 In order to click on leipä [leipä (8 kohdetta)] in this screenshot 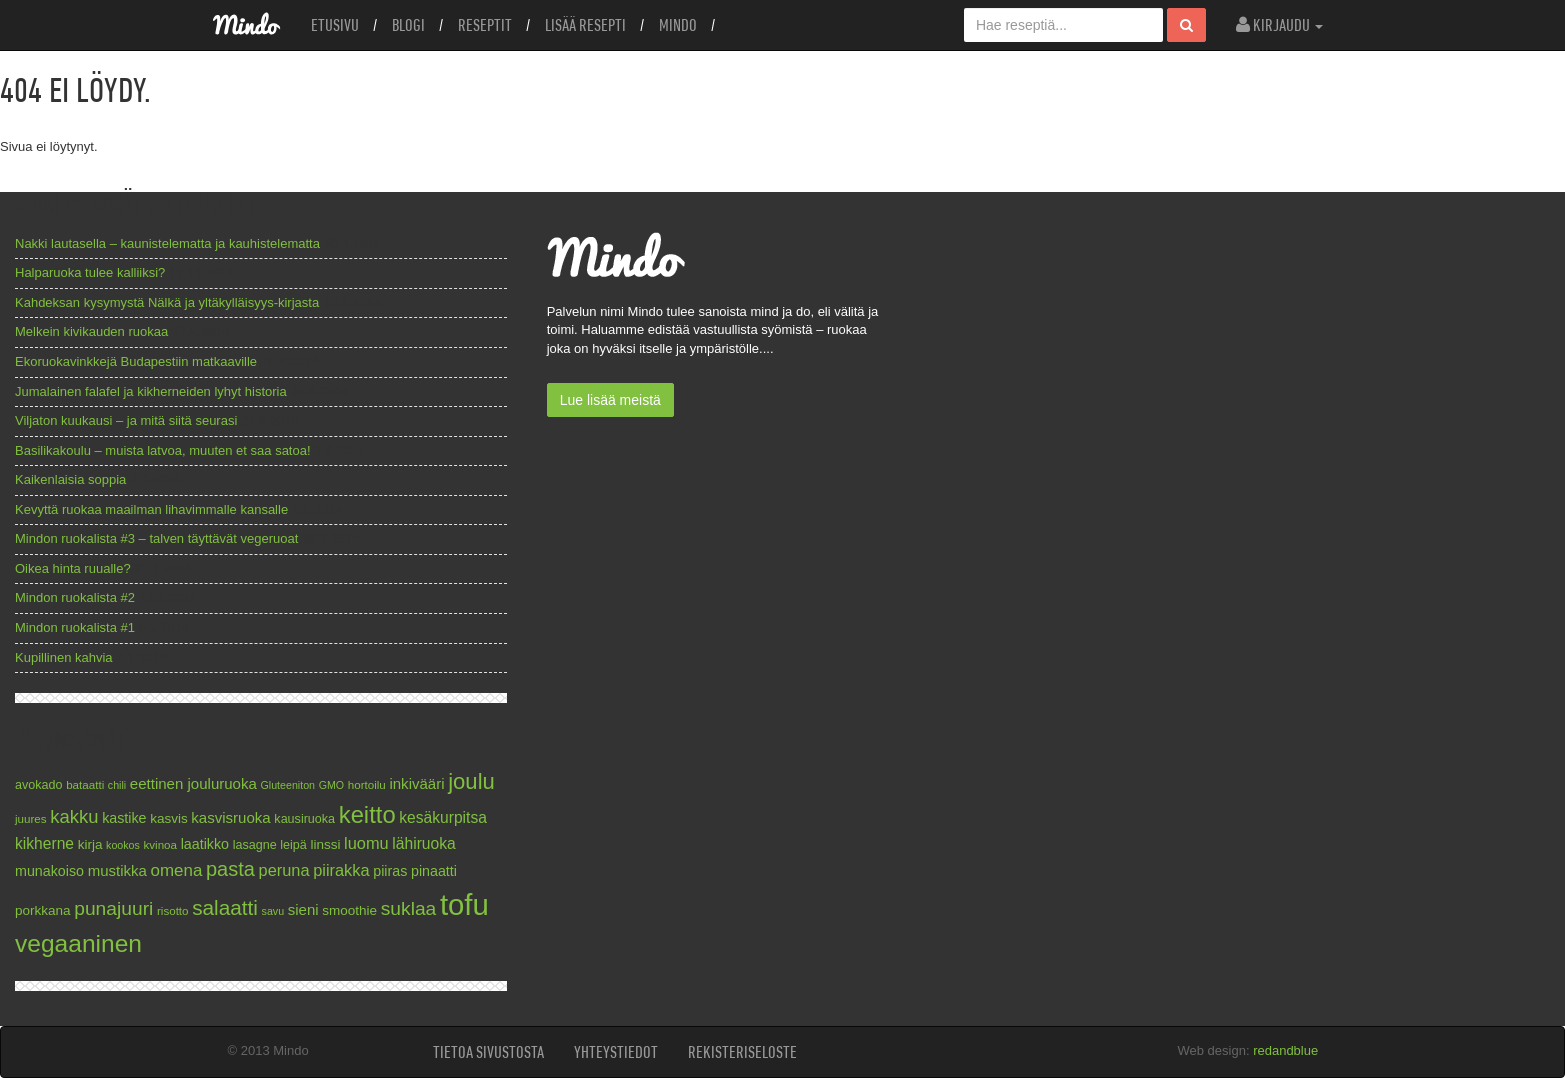, I will do `click(293, 845)`.